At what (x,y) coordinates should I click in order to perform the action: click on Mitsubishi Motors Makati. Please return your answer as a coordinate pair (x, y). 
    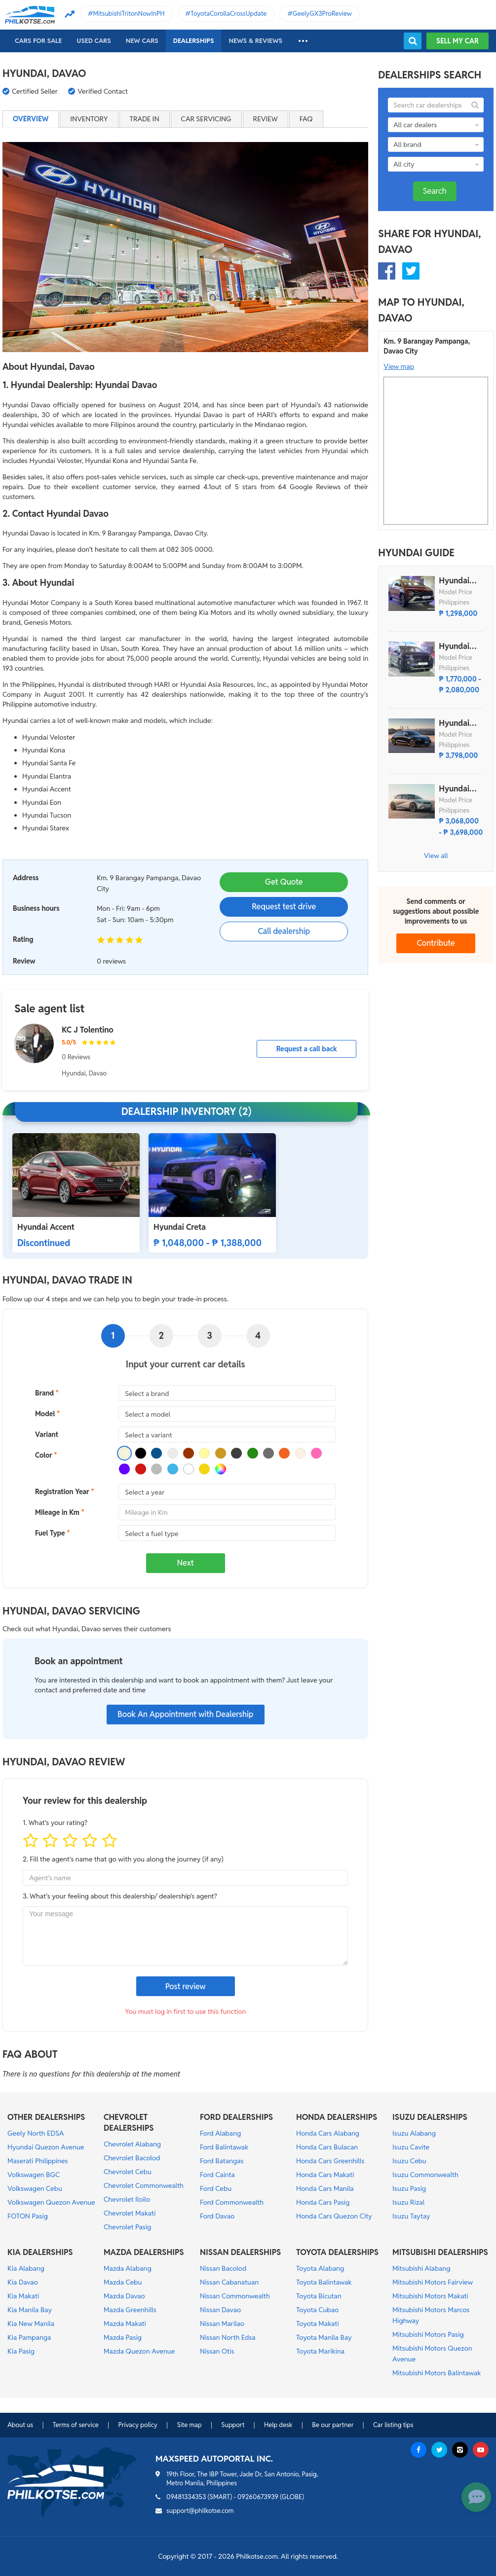
    Looking at the image, I should click on (430, 2295).